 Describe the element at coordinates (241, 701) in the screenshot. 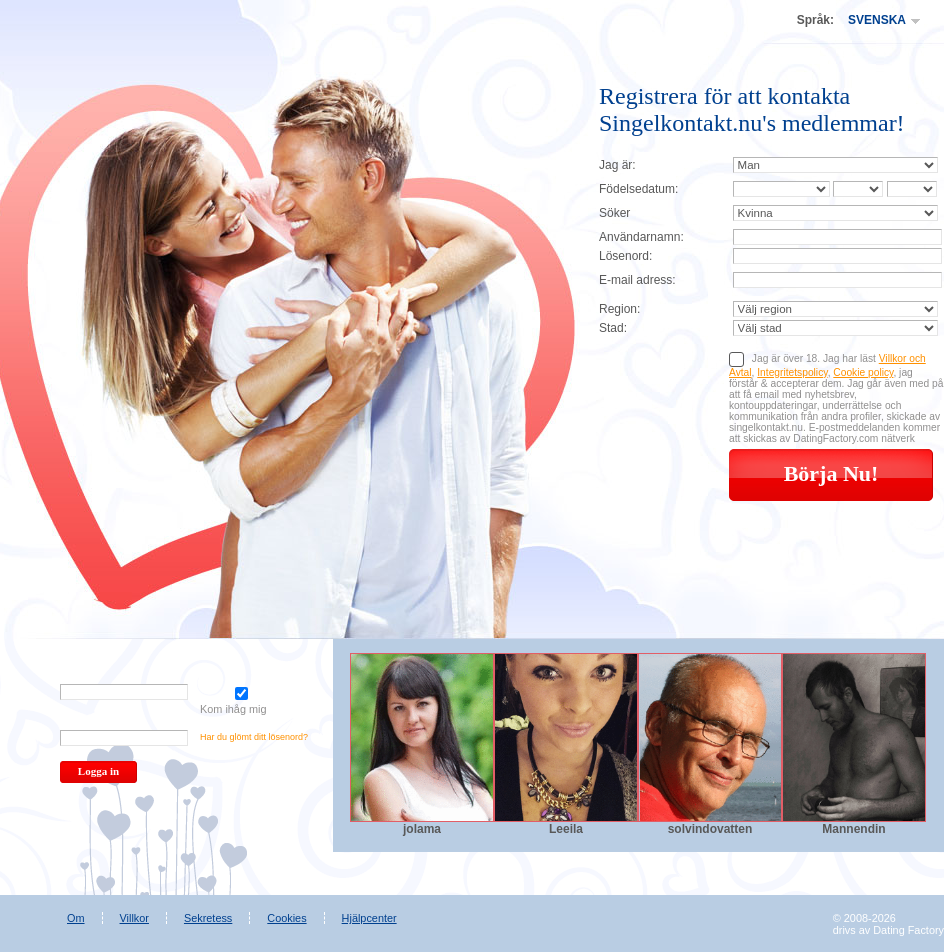

I see `Kom ihåg mig` at that location.